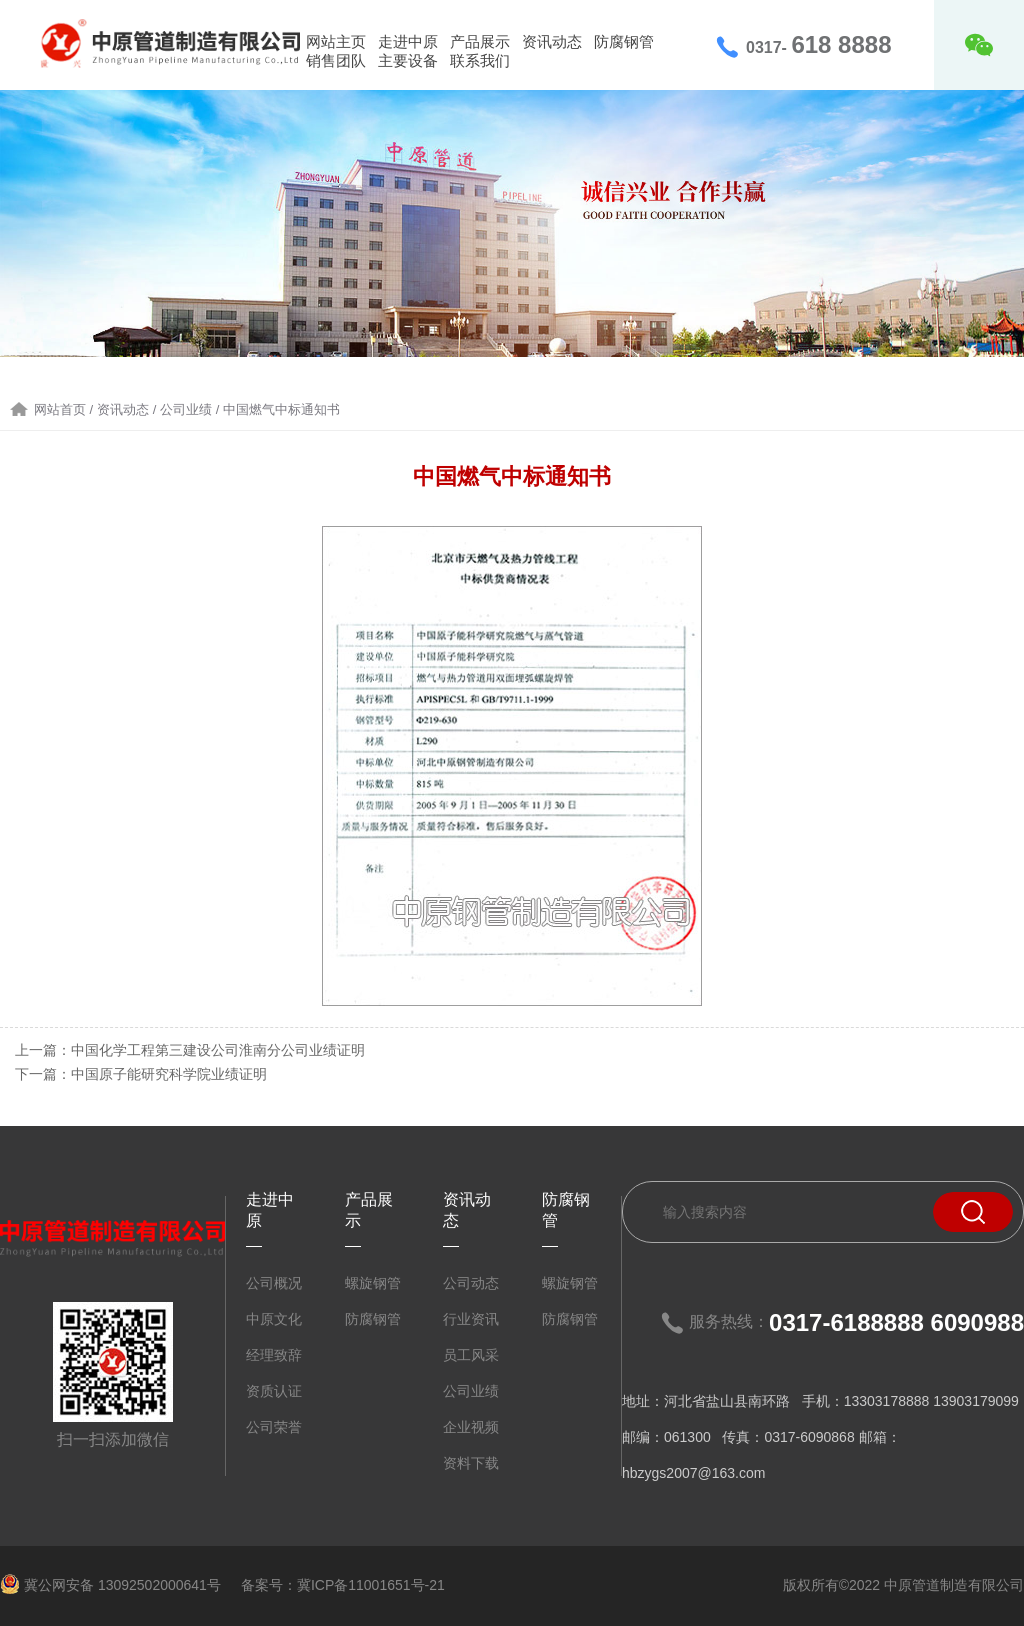  I want to click on 联系我们, so click(480, 60).